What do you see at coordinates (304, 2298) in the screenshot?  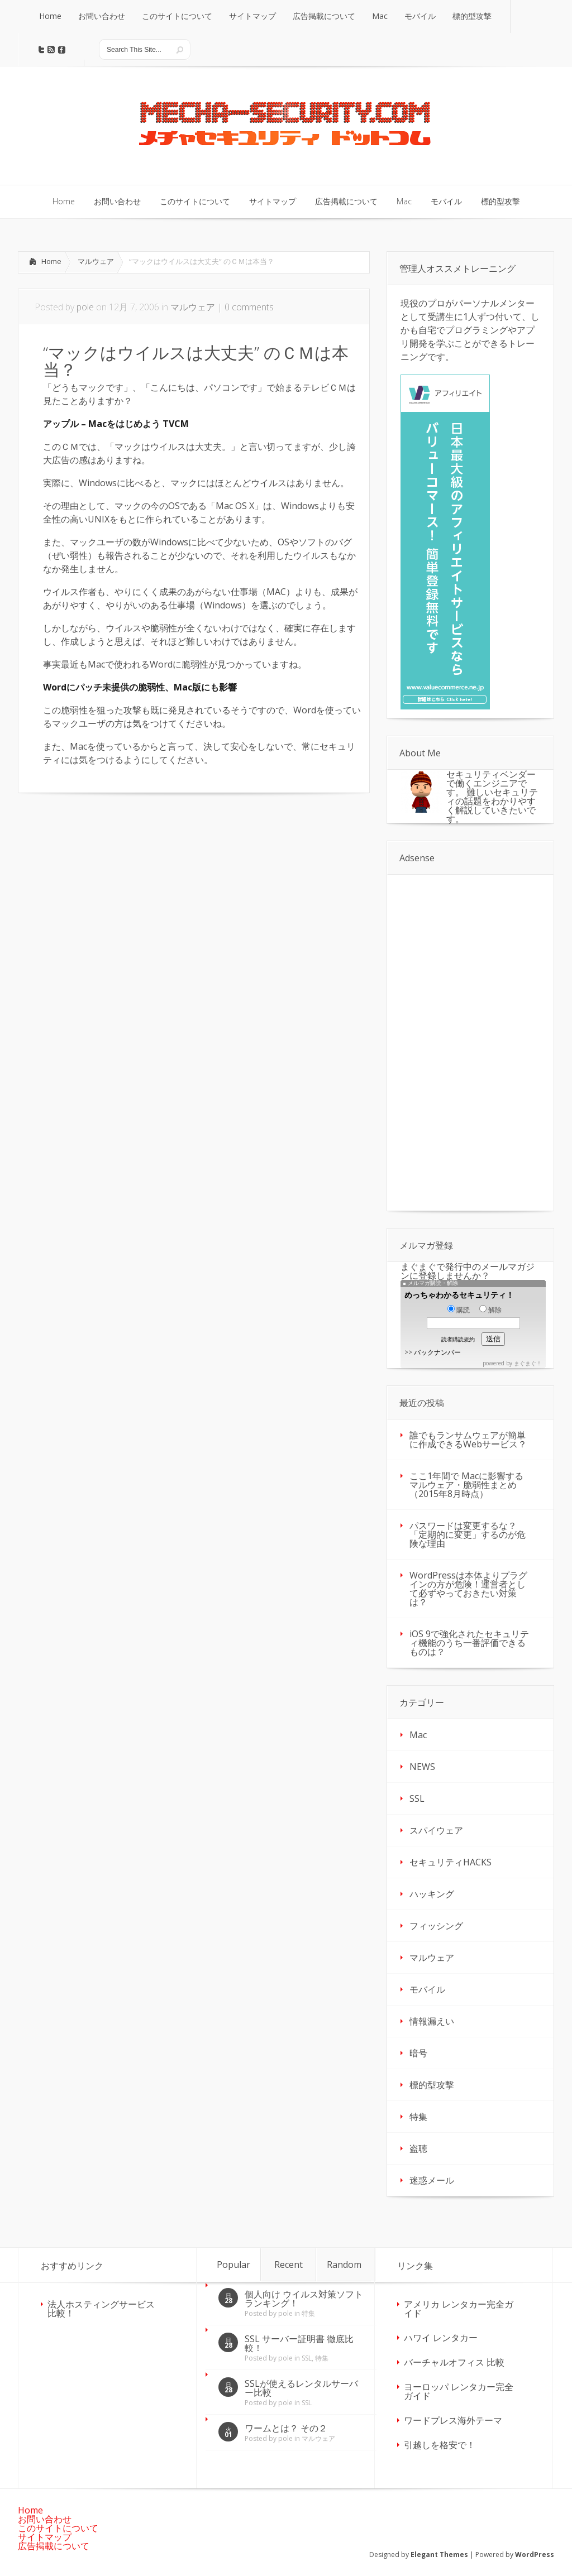 I see `個人向け ウイルス対策ソフト ランキング！` at bounding box center [304, 2298].